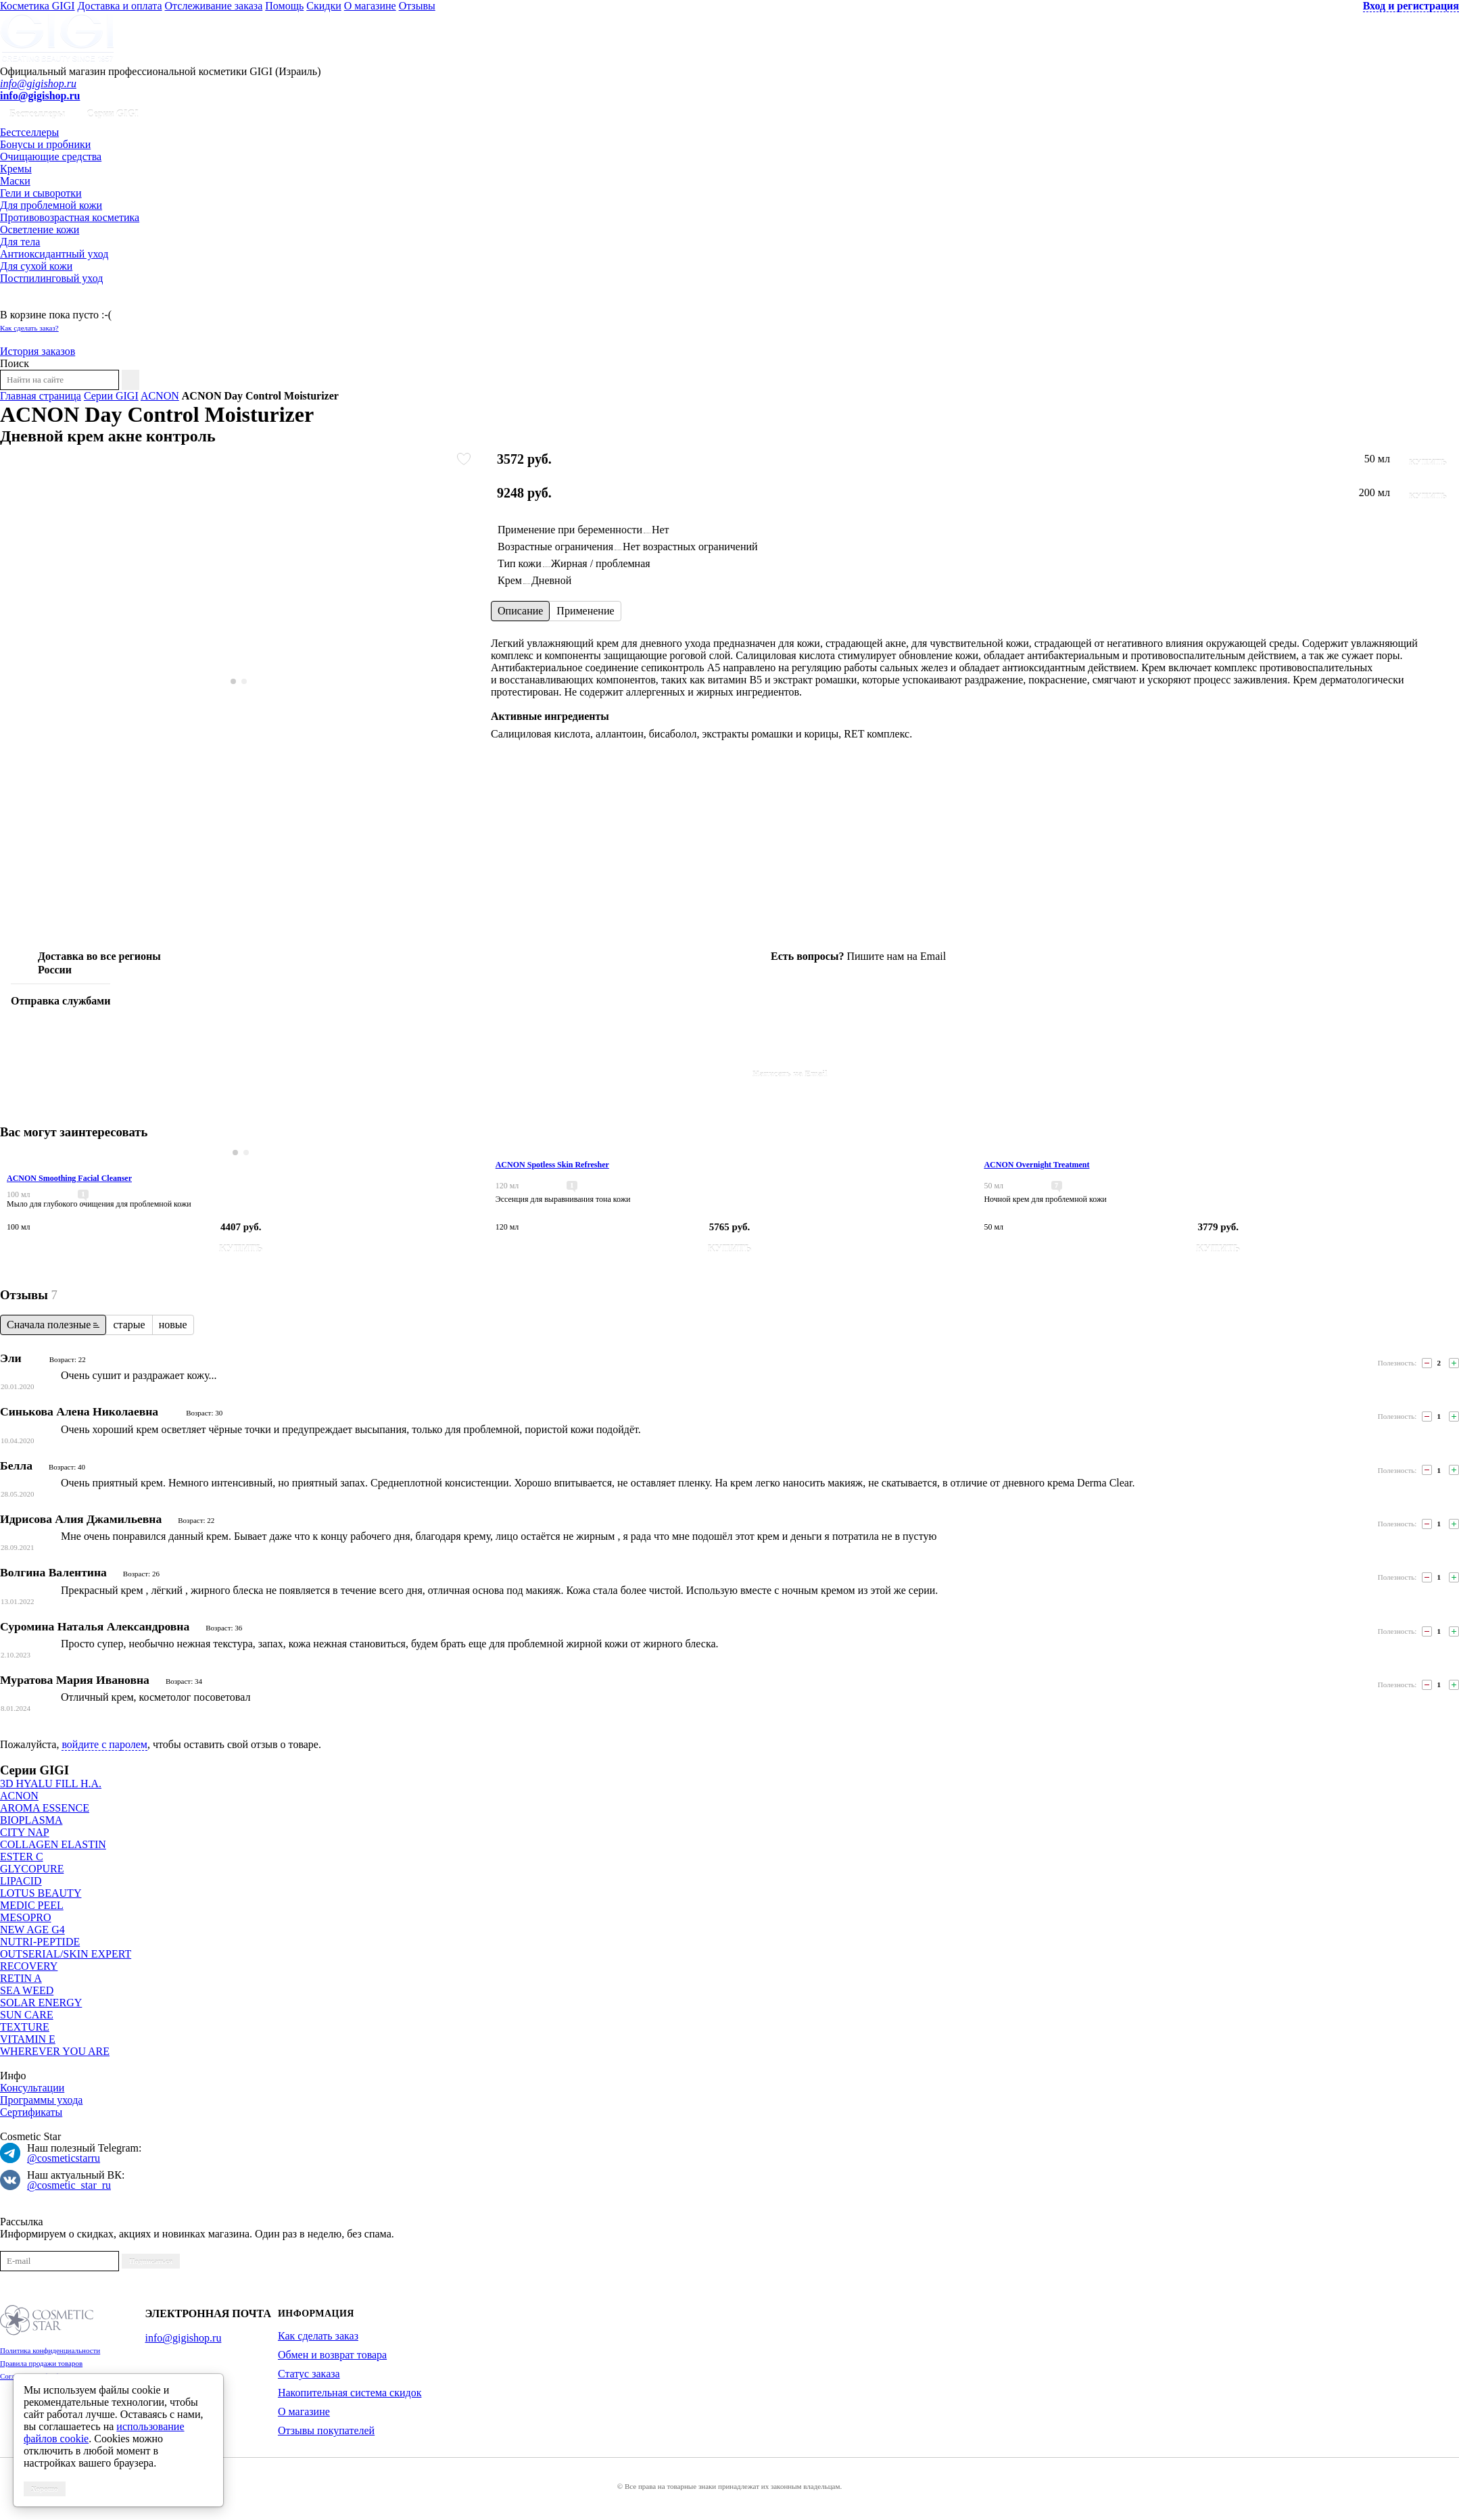 The image size is (1459, 2520). Describe the element at coordinates (21, 1978) in the screenshot. I see `RETIN A` at that location.